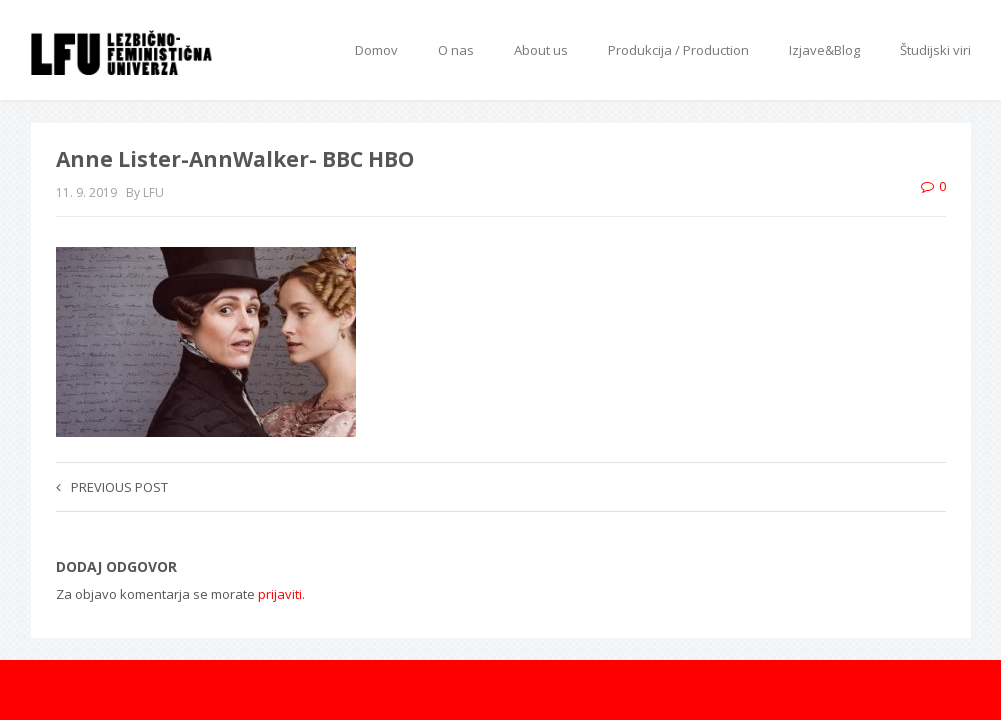 This screenshot has height=720, width=1001. Describe the element at coordinates (935, 50) in the screenshot. I see `Študijski viri` at that location.